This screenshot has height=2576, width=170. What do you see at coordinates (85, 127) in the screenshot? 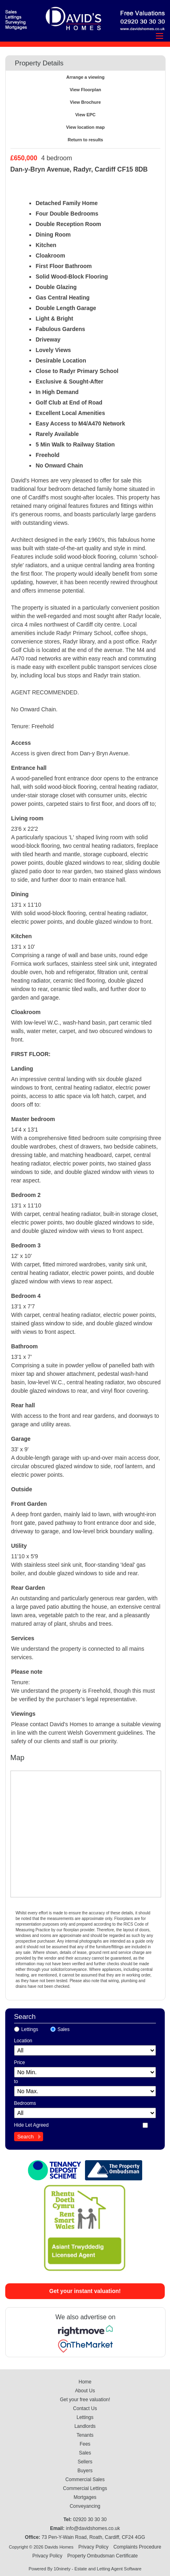
I see `View location map` at bounding box center [85, 127].